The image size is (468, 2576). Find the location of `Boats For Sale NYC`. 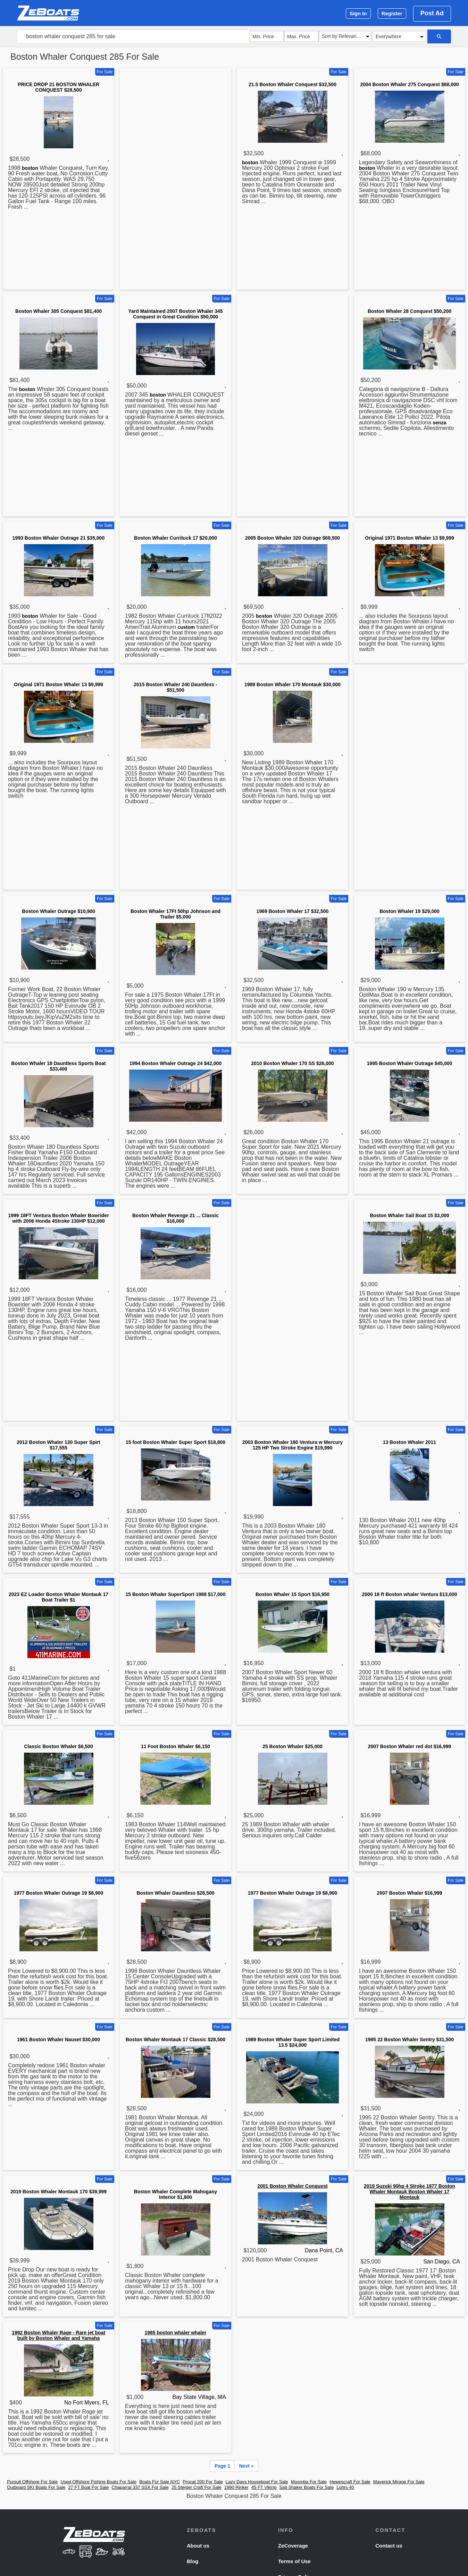

Boats For Sale NYC is located at coordinates (159, 2481).